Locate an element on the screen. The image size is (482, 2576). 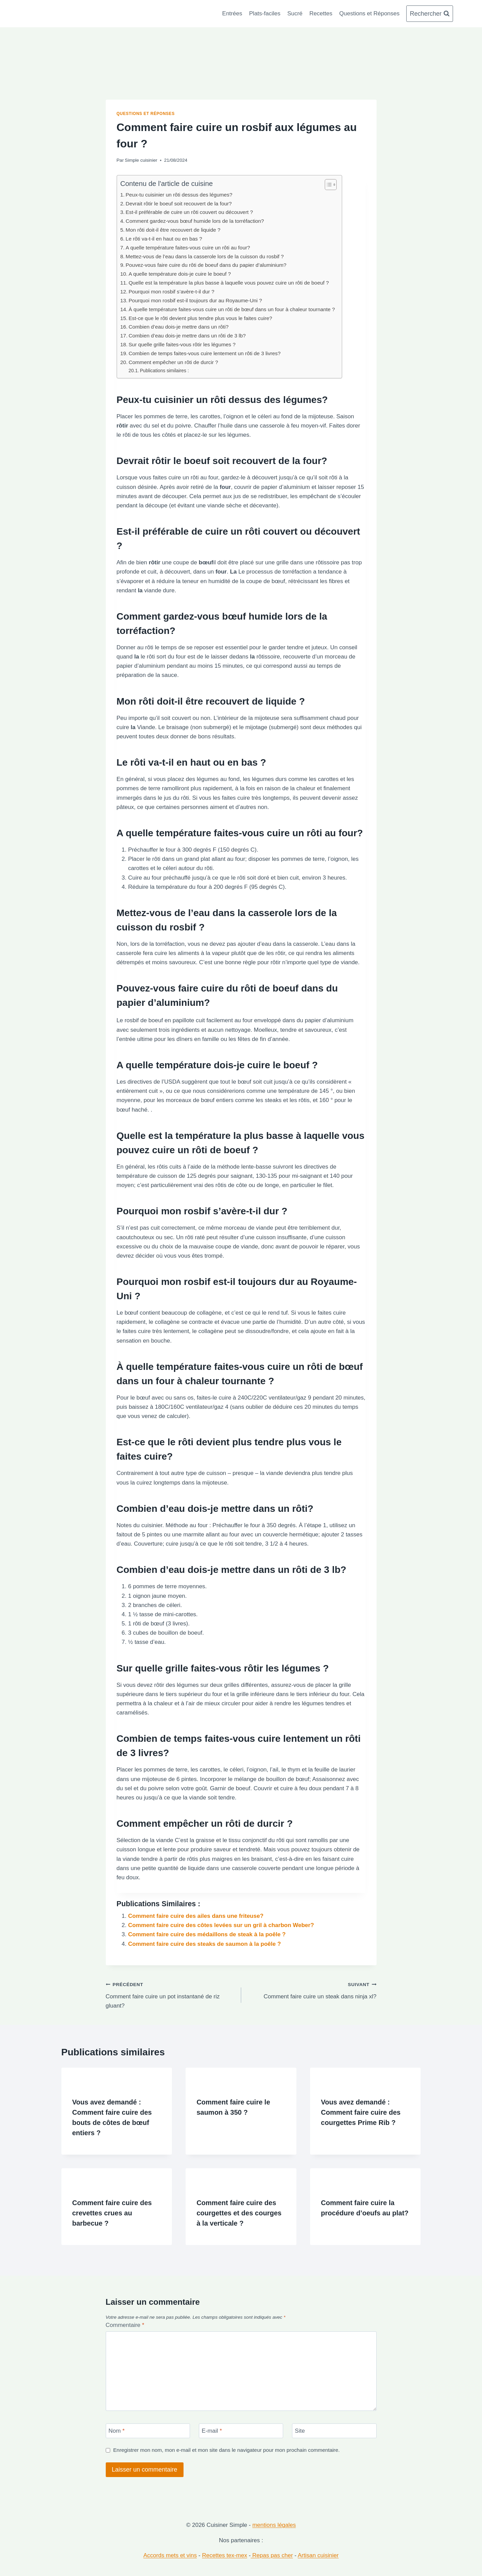
Combien de temps faites-vous cuire lentement un rôti de 3 livres? is located at coordinates (205, 353).